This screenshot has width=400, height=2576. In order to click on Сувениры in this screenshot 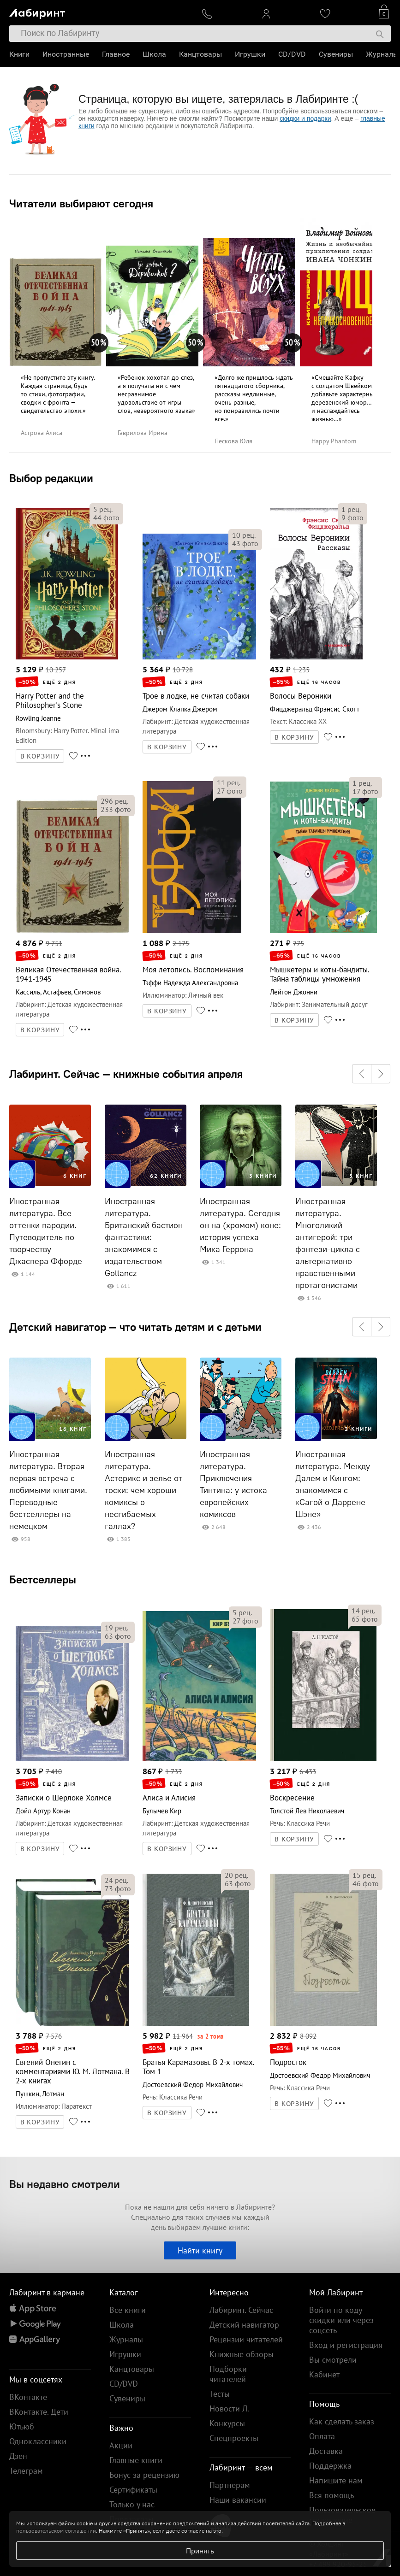, I will do `click(336, 54)`.